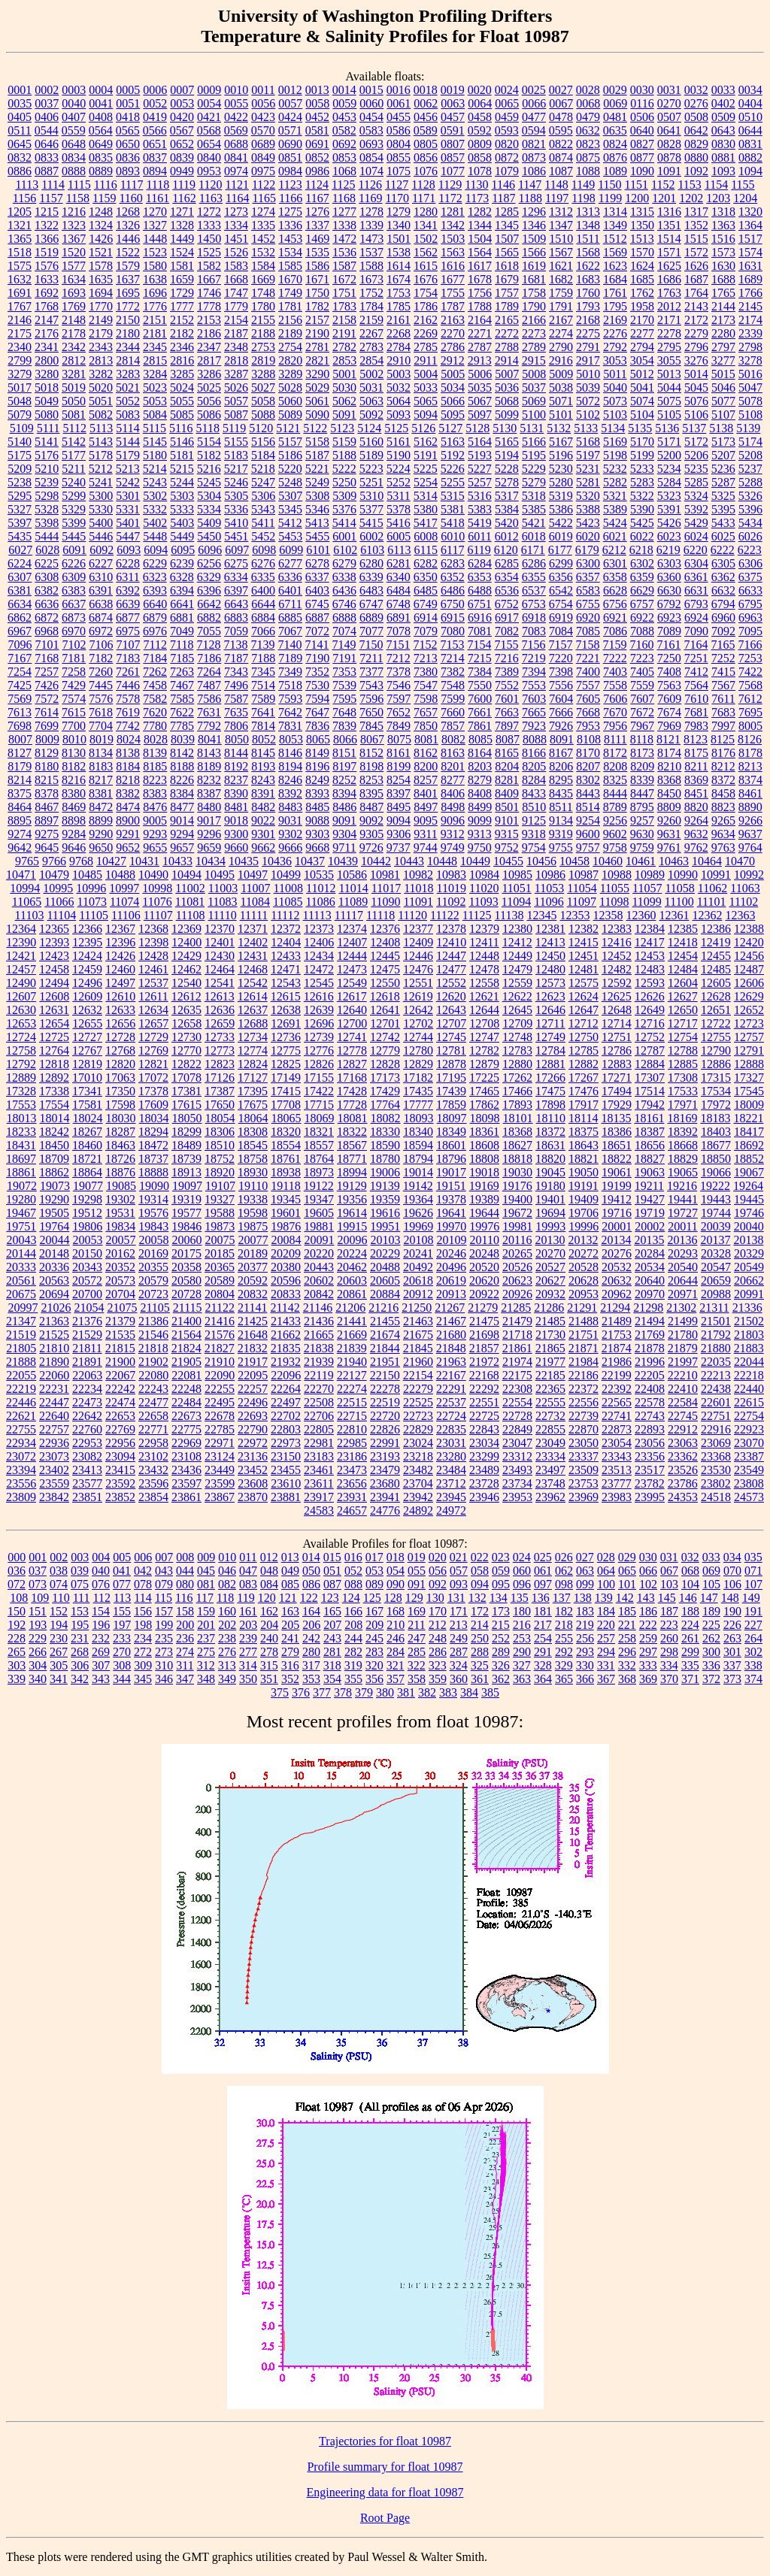 The width and height of the screenshot is (770, 2576). I want to click on 12396, so click(120, 942).